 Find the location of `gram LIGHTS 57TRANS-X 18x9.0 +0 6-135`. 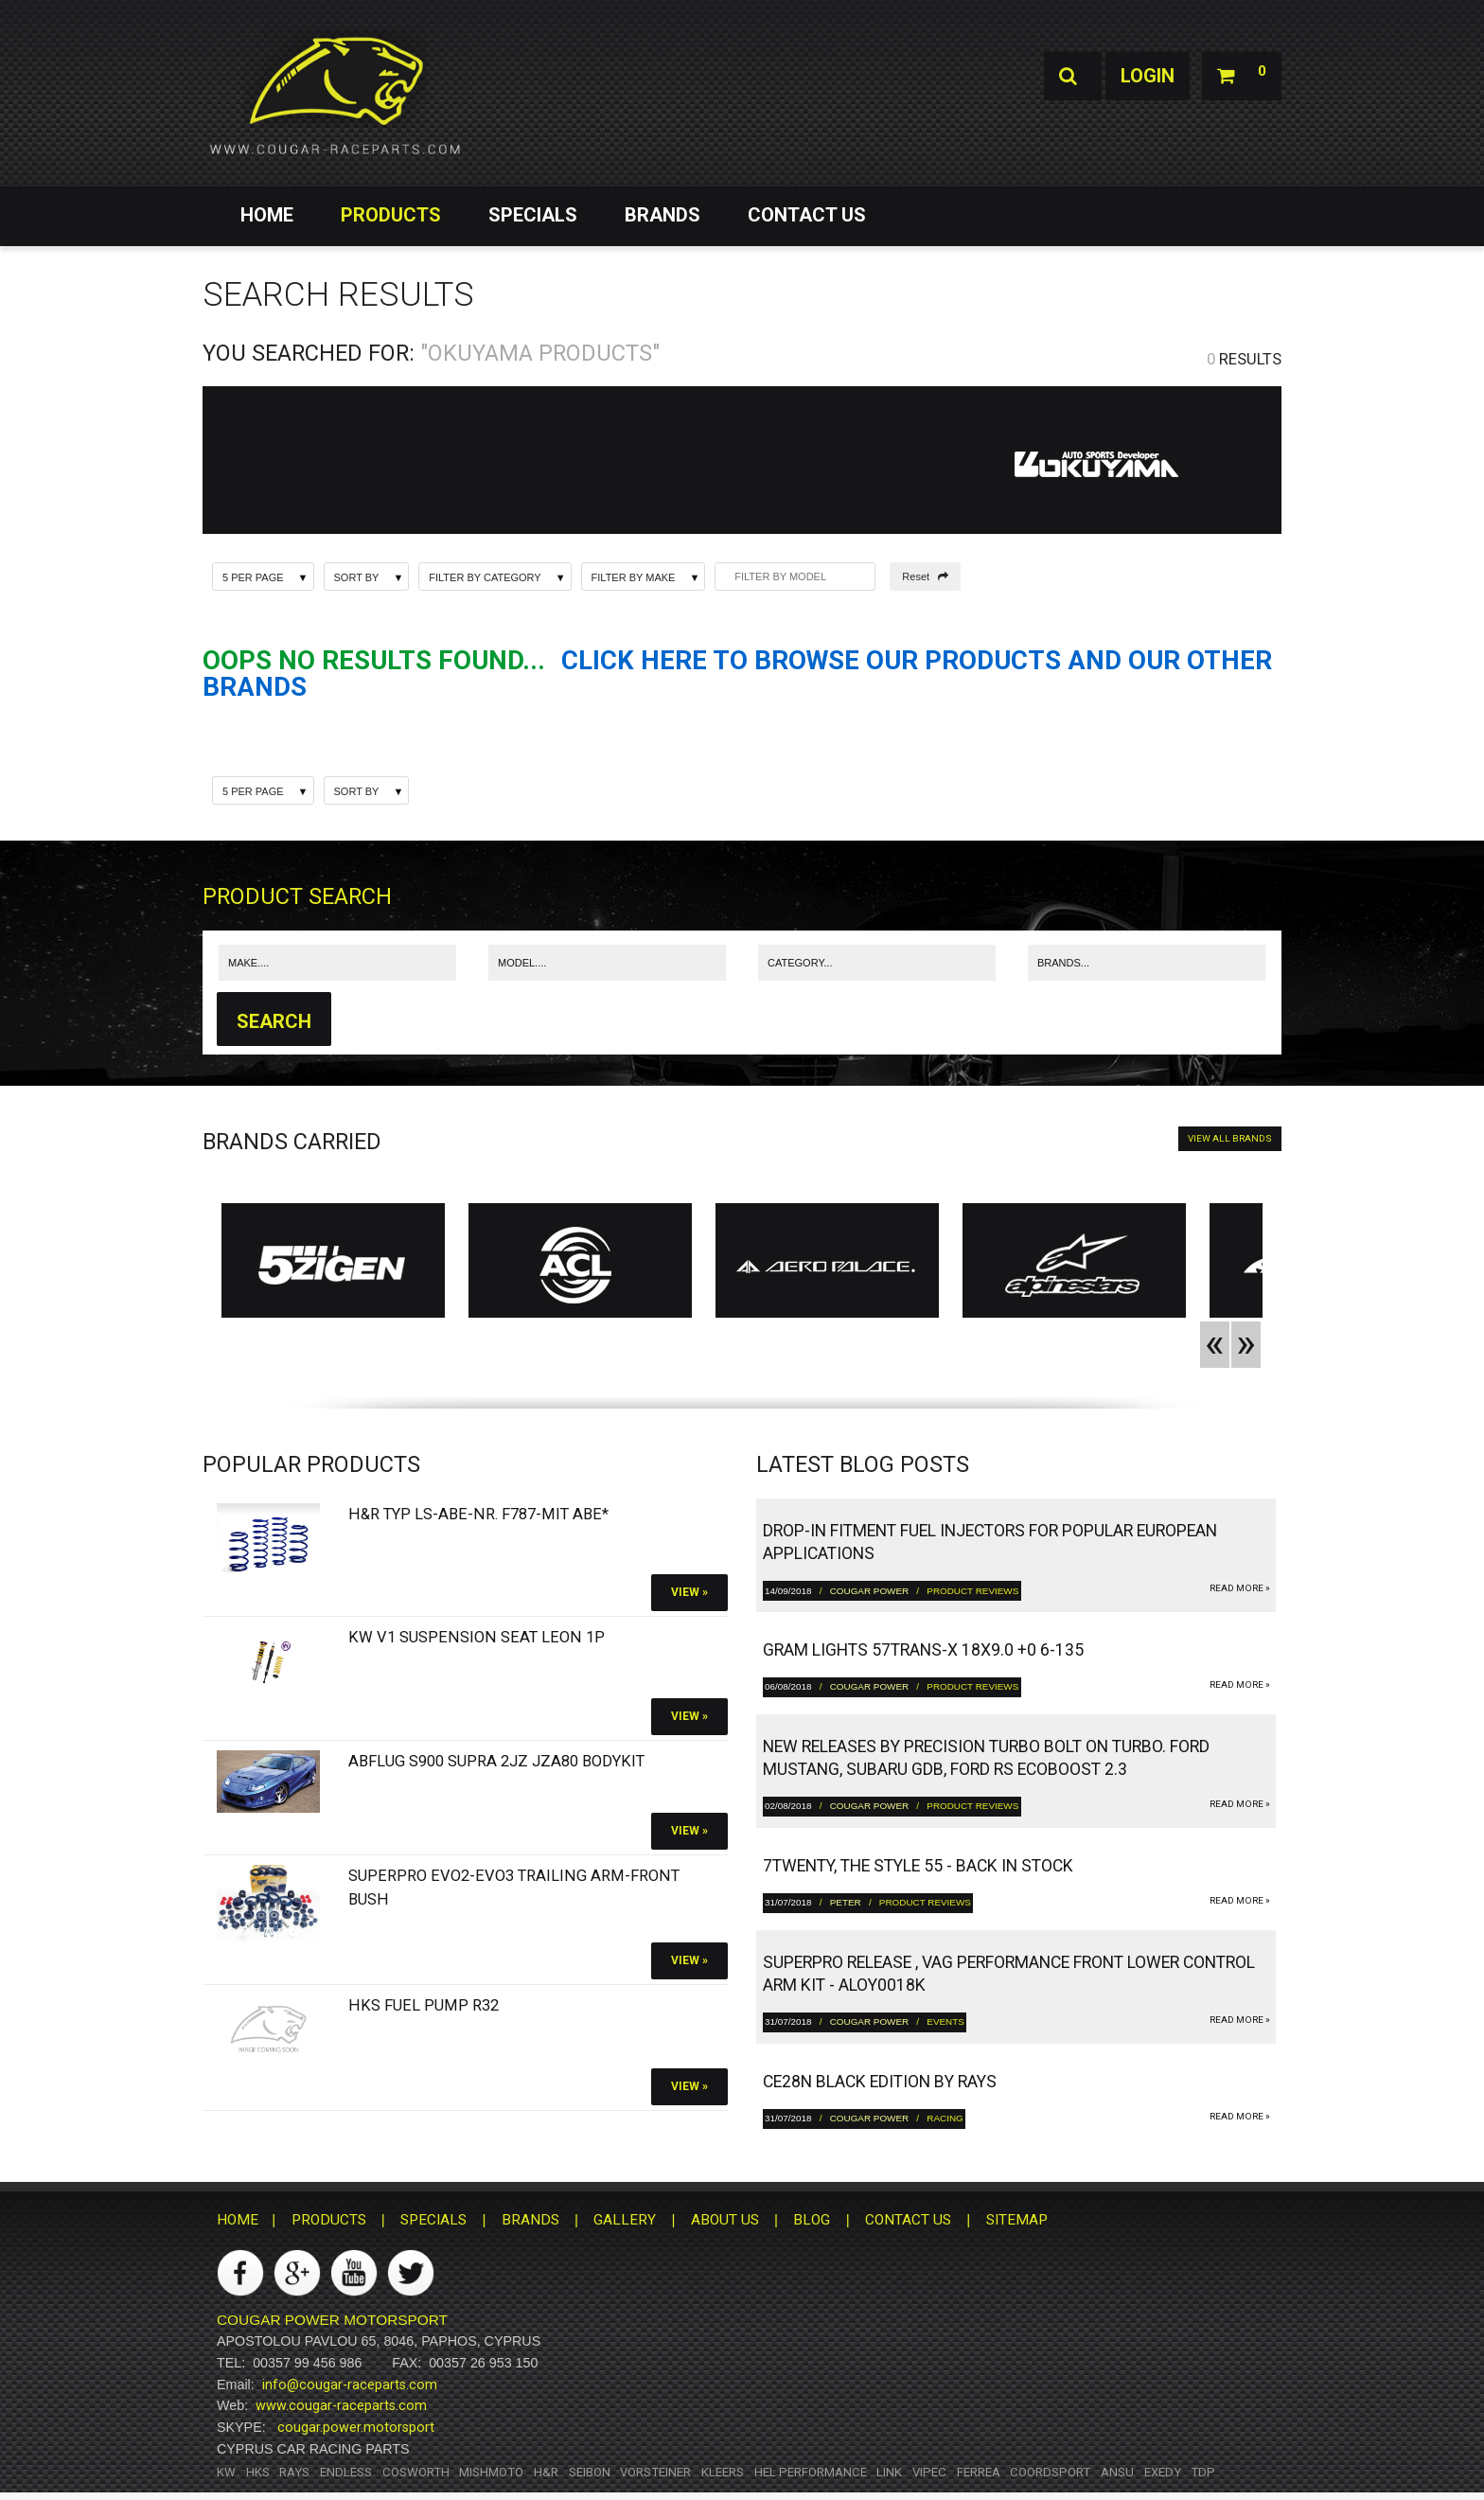

gram LIGHTS 57TRANS-X 18x9.0 +0 6-135 is located at coordinates (923, 1649).